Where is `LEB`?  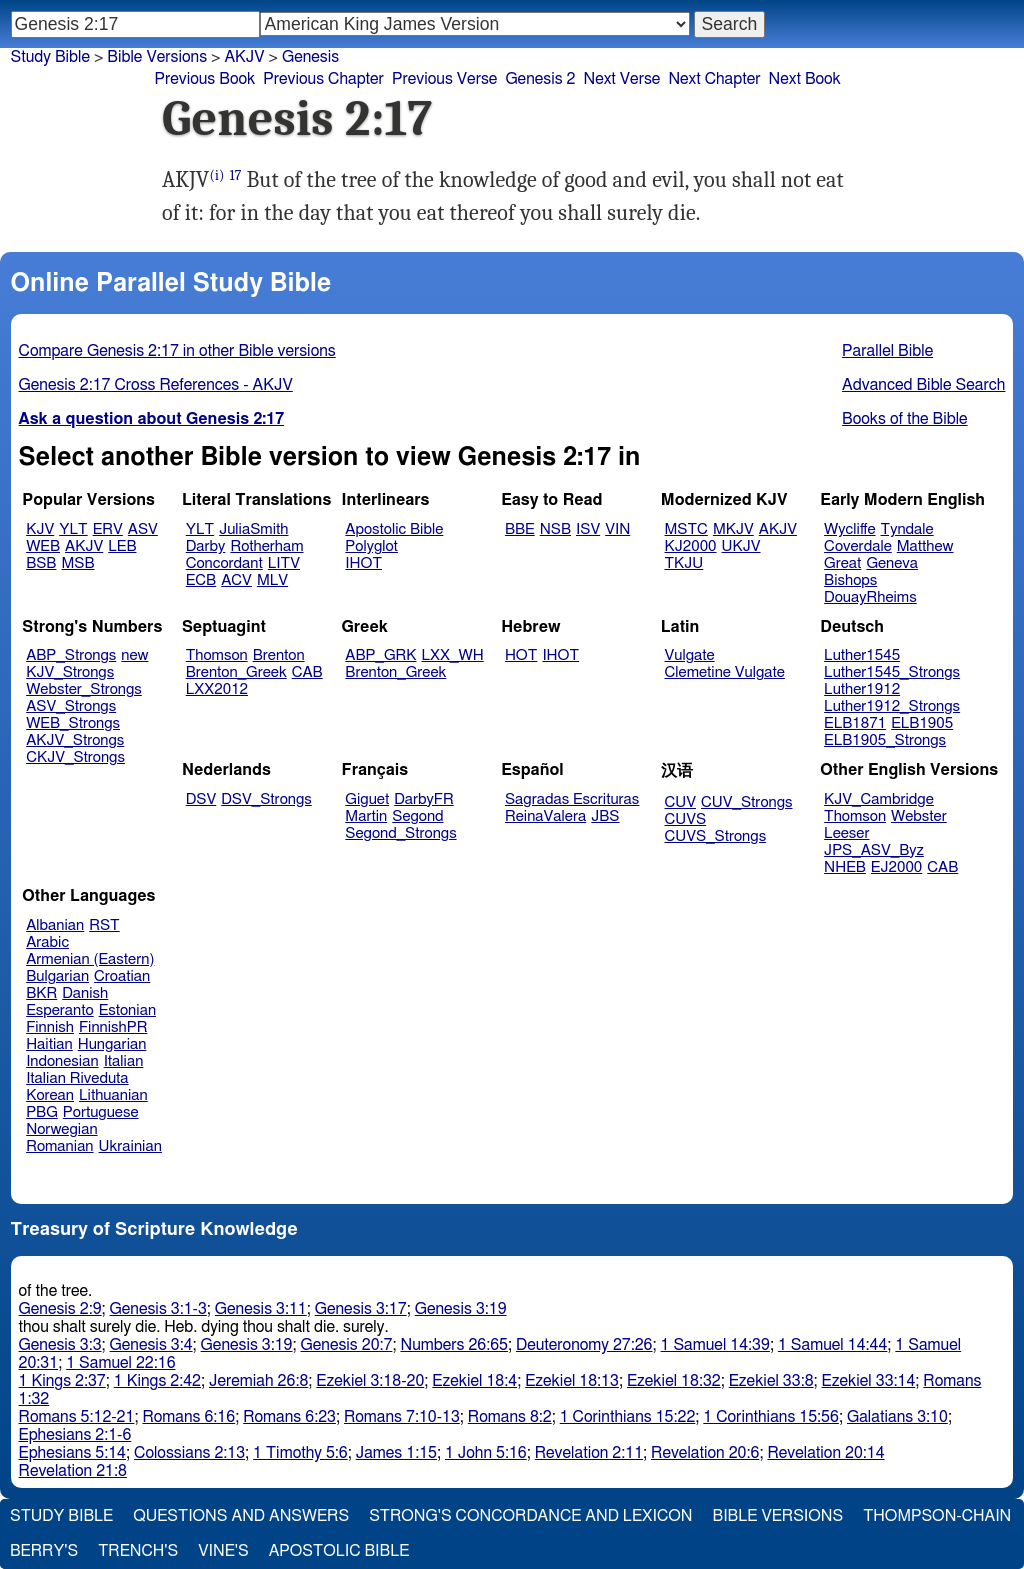
LEB is located at coordinates (122, 546).